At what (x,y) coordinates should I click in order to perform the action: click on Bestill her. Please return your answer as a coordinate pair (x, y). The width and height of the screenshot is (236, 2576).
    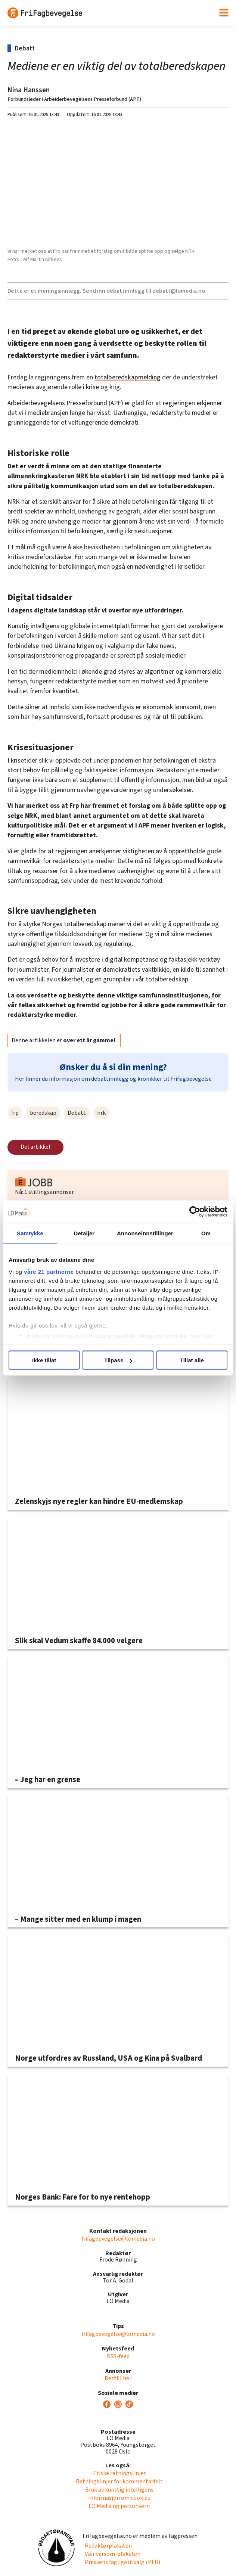
    Looking at the image, I should click on (118, 2378).